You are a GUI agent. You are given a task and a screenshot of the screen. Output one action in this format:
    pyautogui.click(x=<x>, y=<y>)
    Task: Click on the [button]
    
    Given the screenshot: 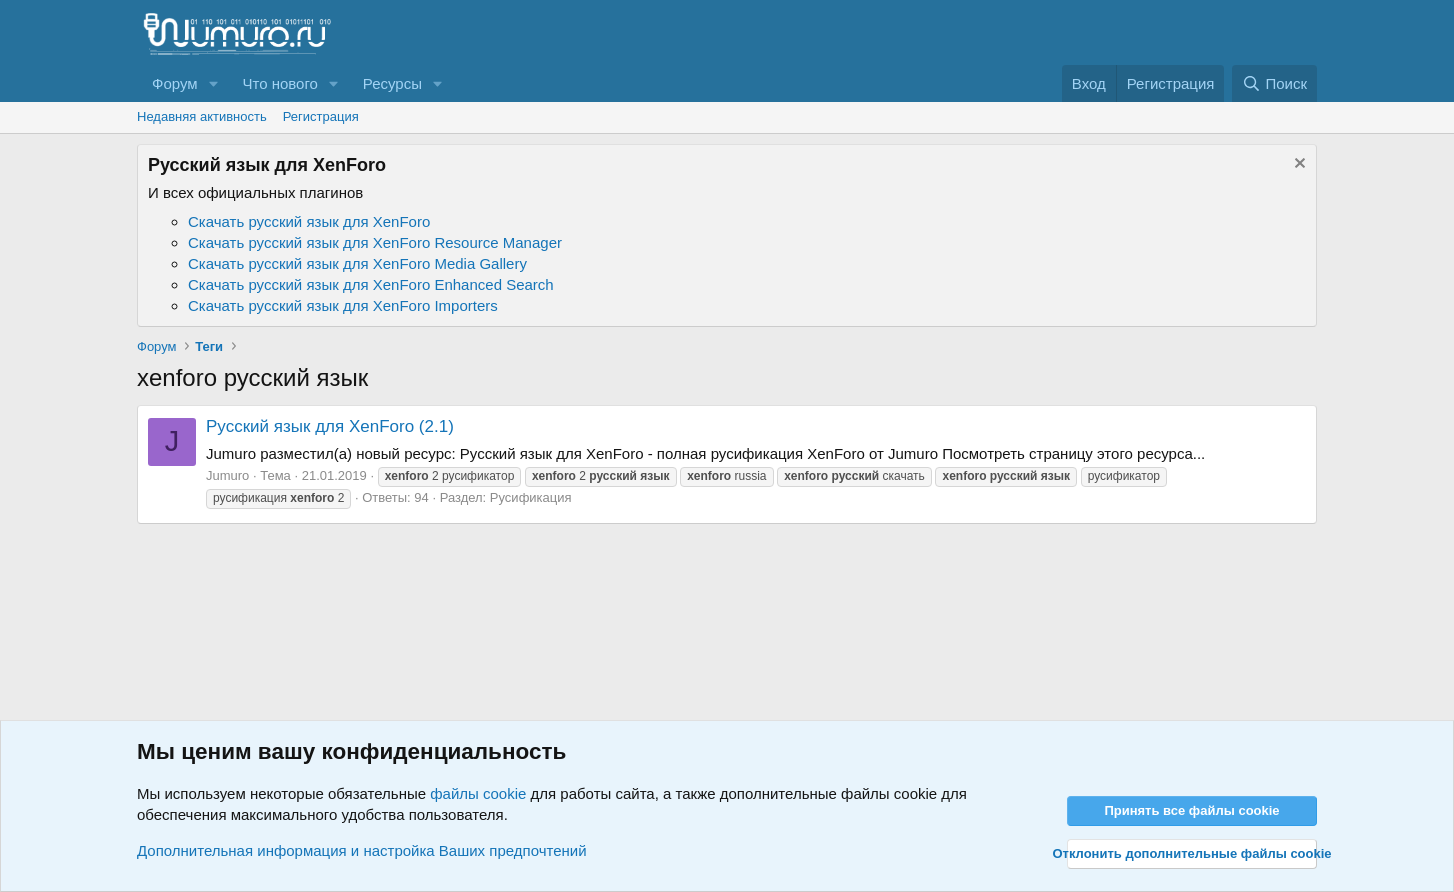 What is the action you would take?
    pyautogui.click(x=213, y=83)
    